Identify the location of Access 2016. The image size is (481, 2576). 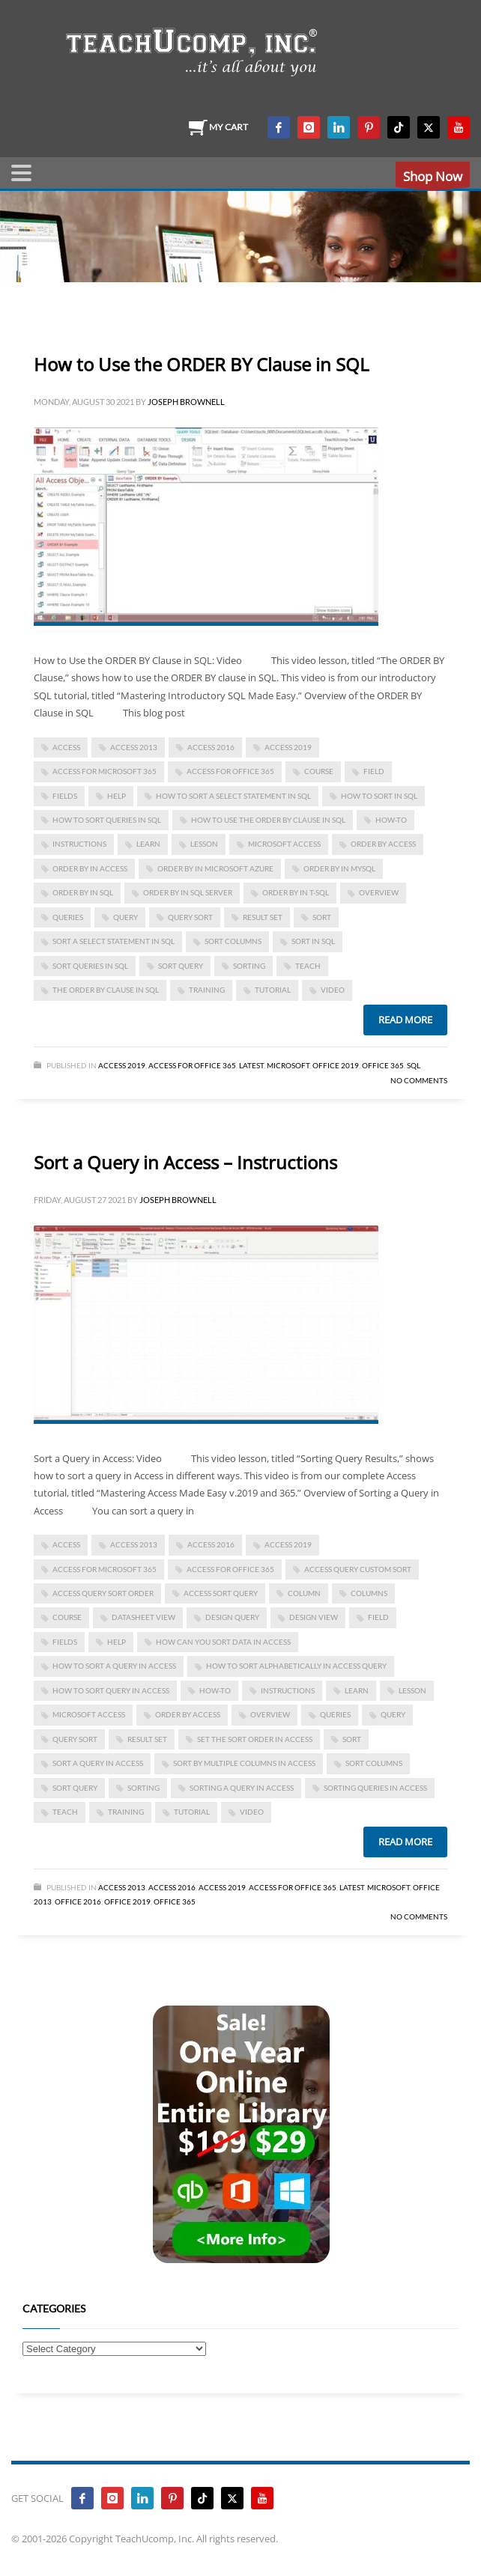
(211, 747).